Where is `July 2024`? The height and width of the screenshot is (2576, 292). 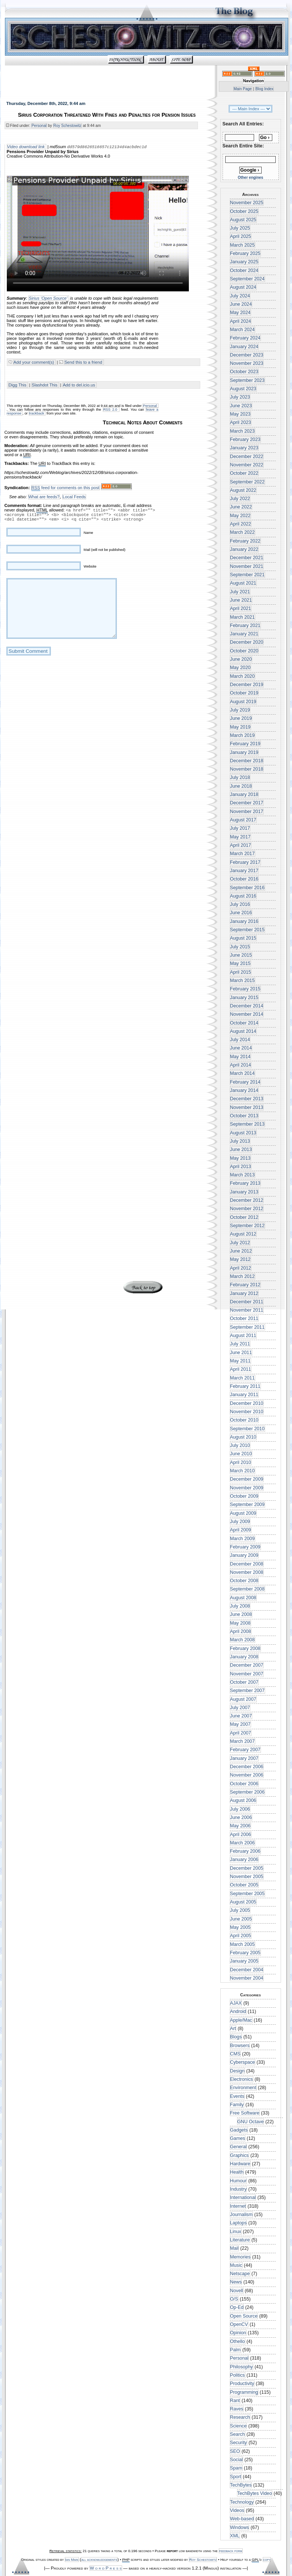 July 2024 is located at coordinates (240, 296).